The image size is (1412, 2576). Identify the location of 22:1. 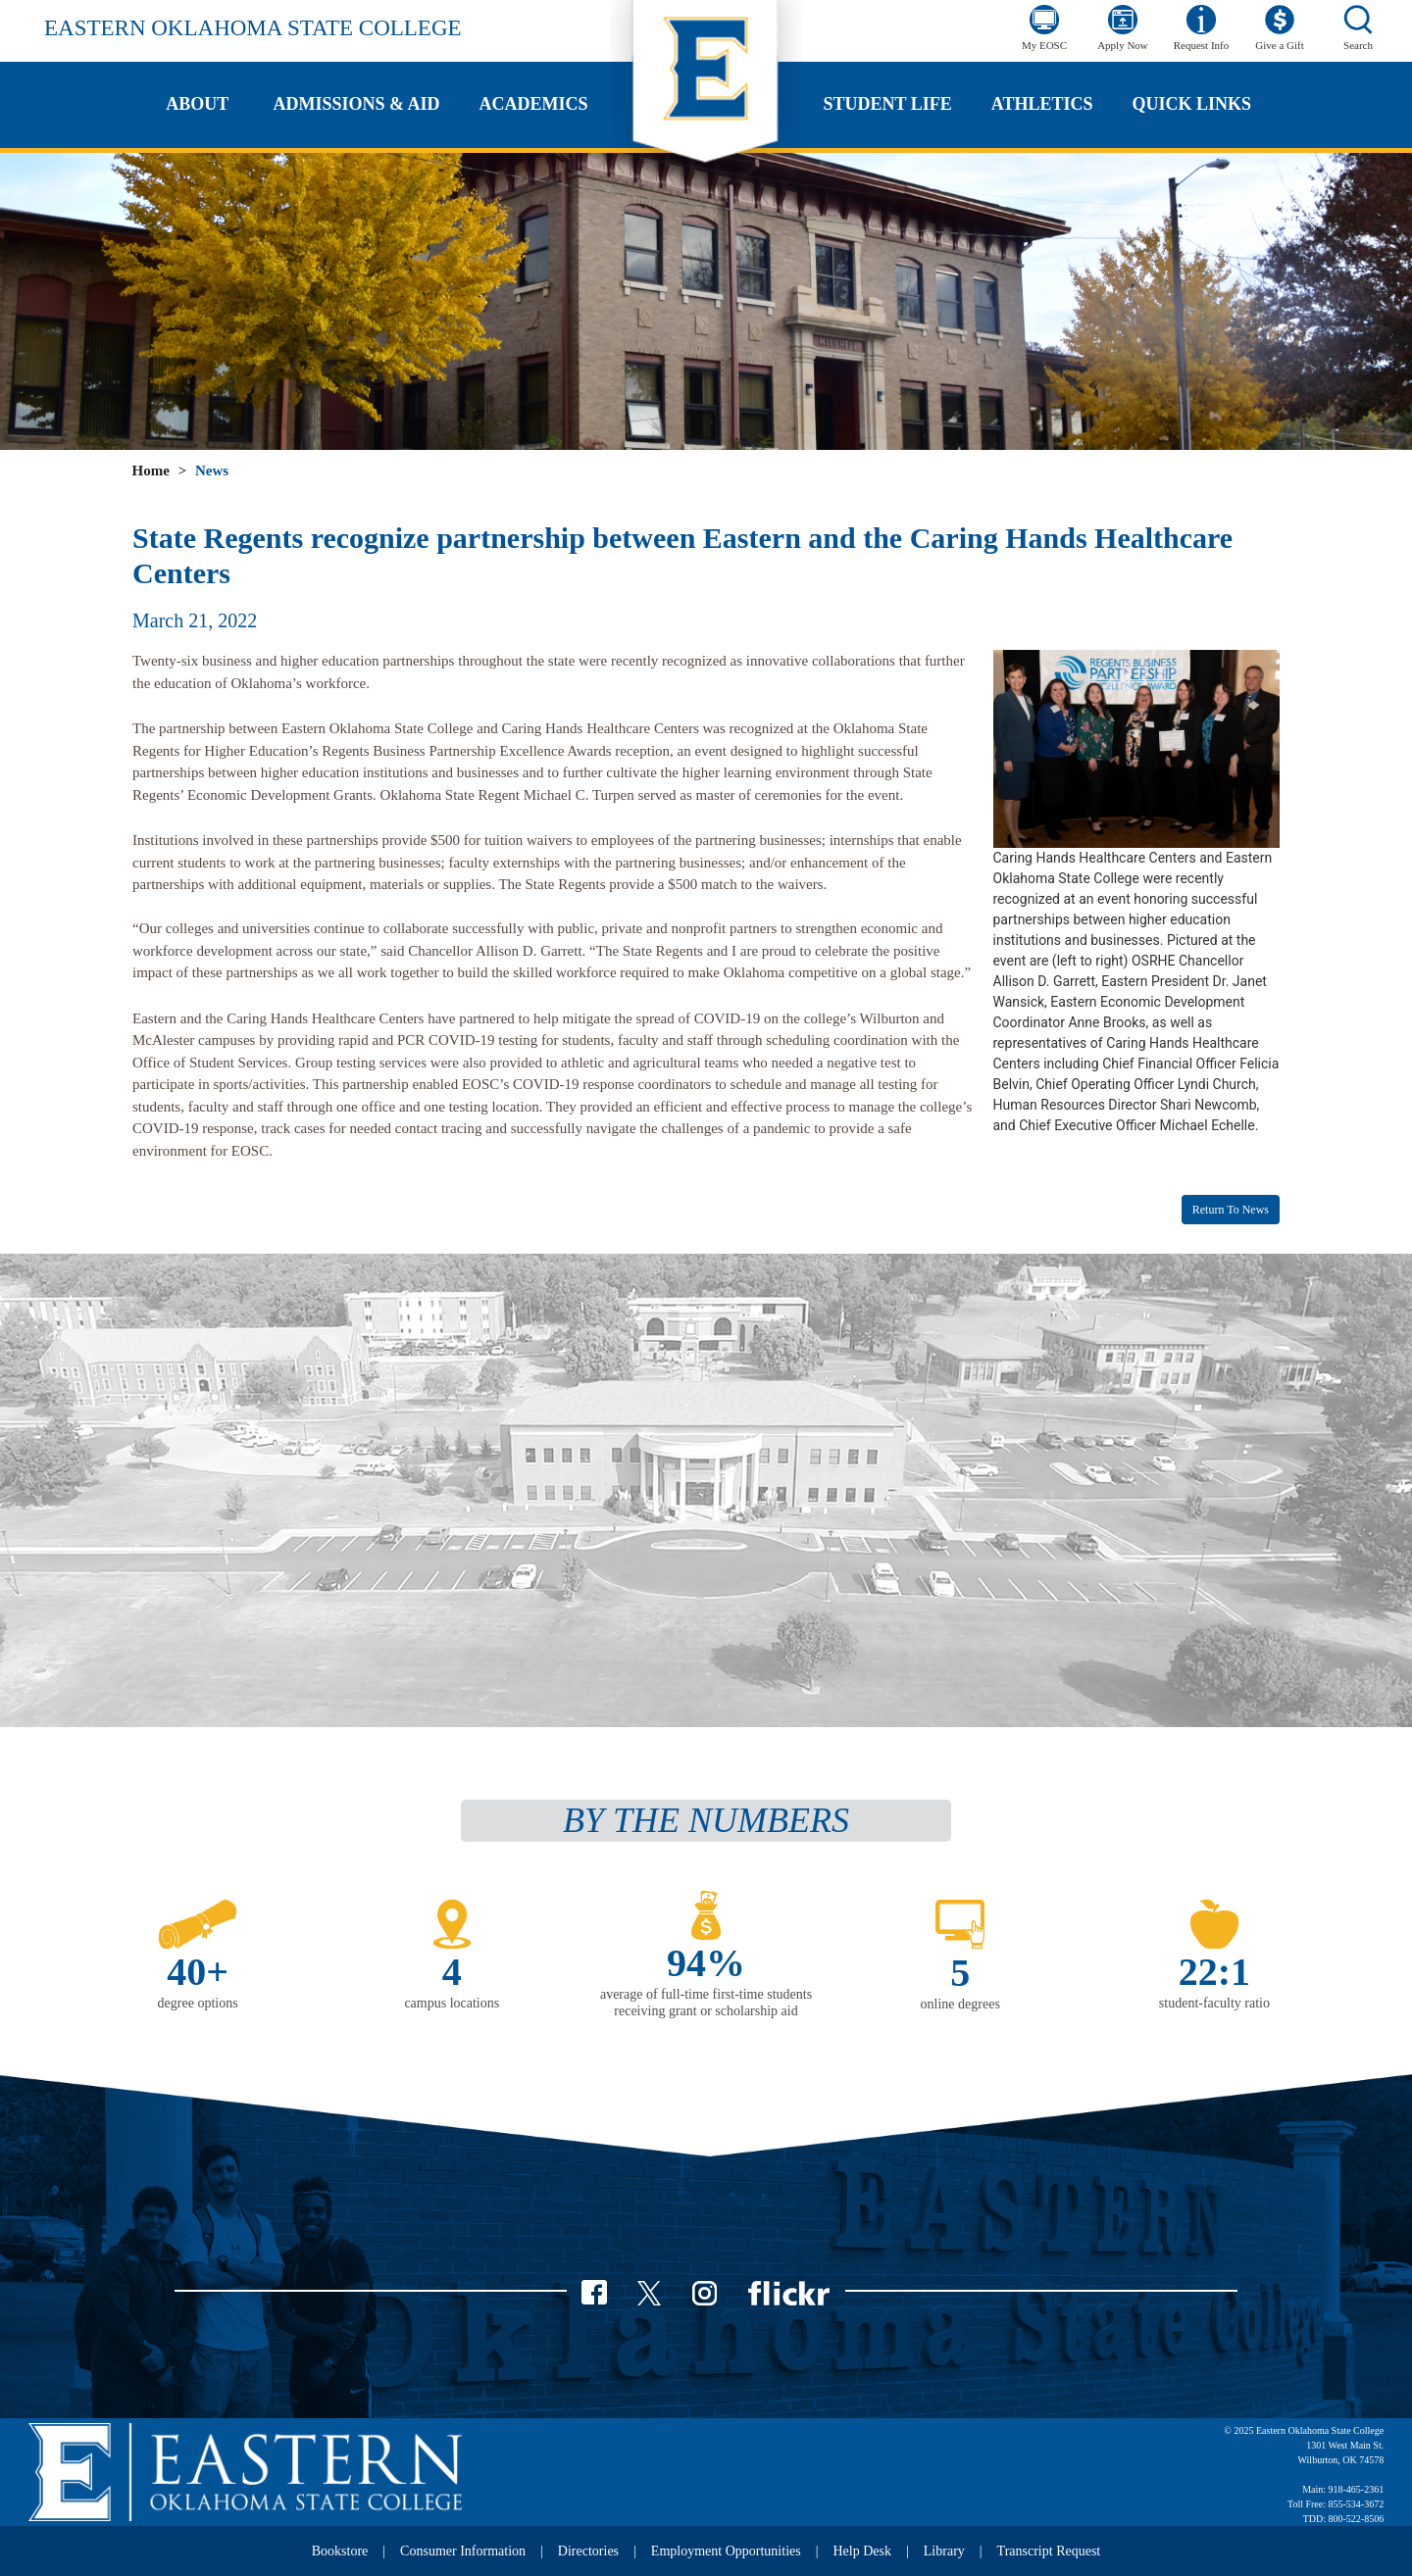
(1214, 1972).